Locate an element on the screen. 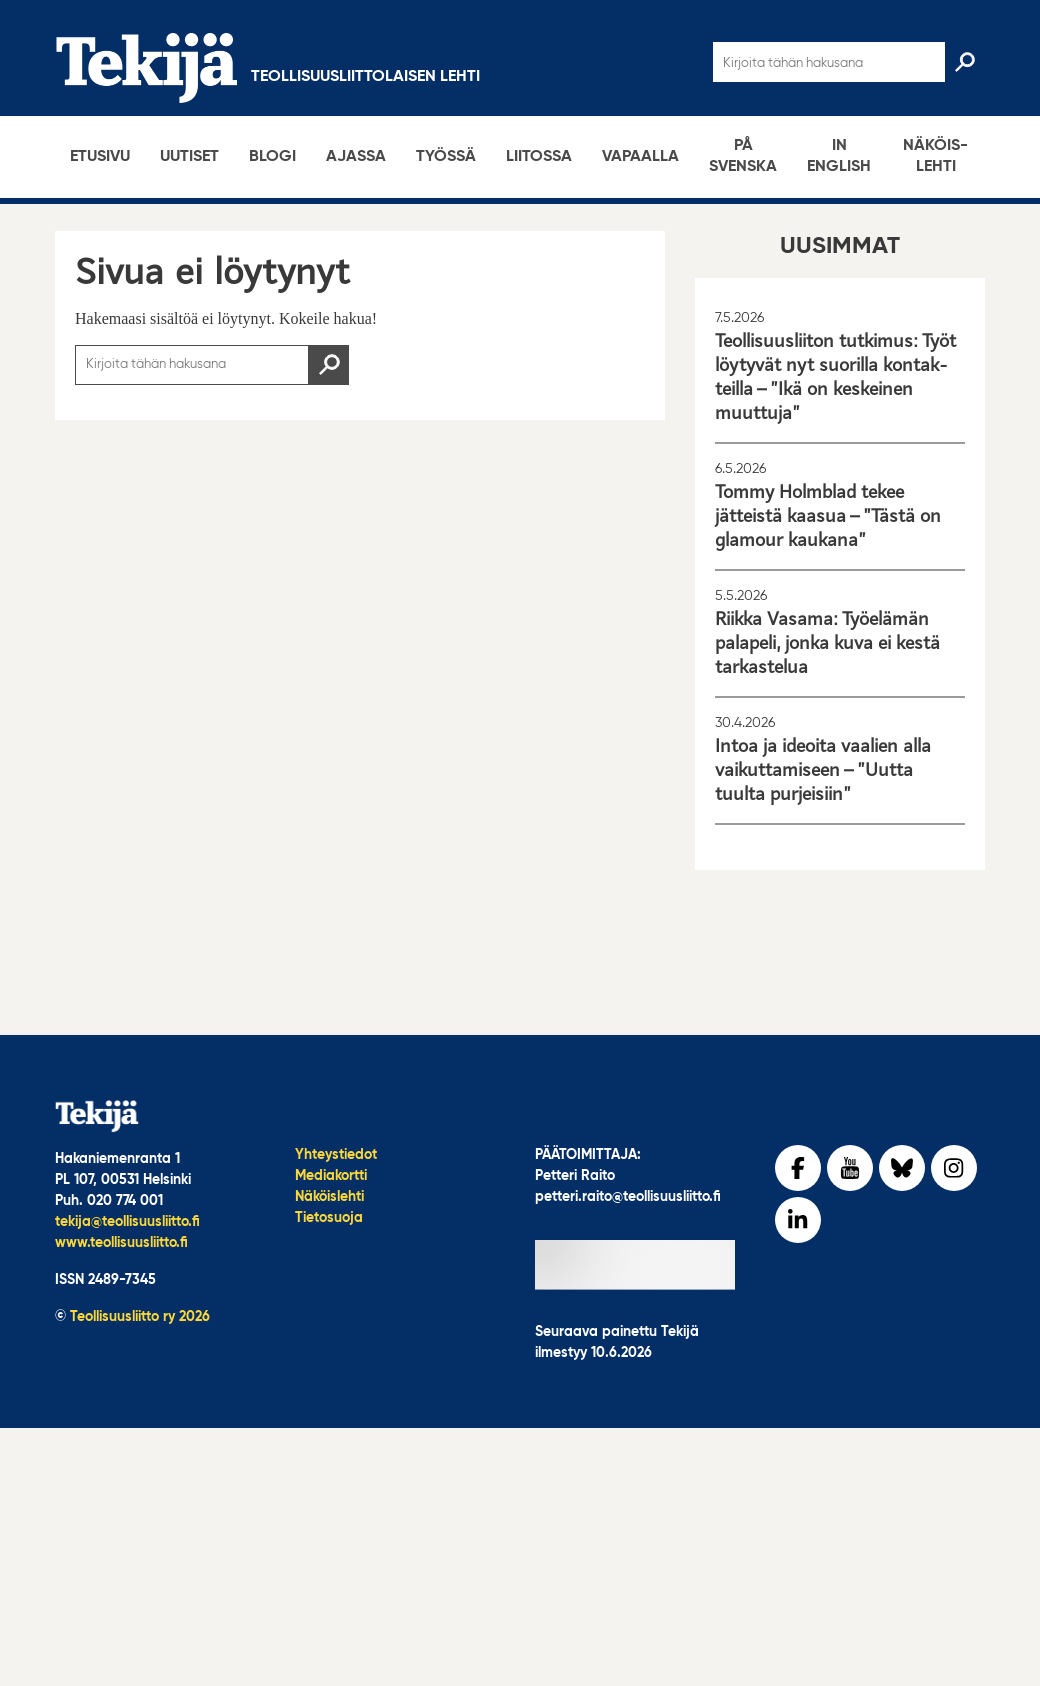 The width and height of the screenshot is (1040, 1686). [bluesky] is located at coordinates (902, 1168).